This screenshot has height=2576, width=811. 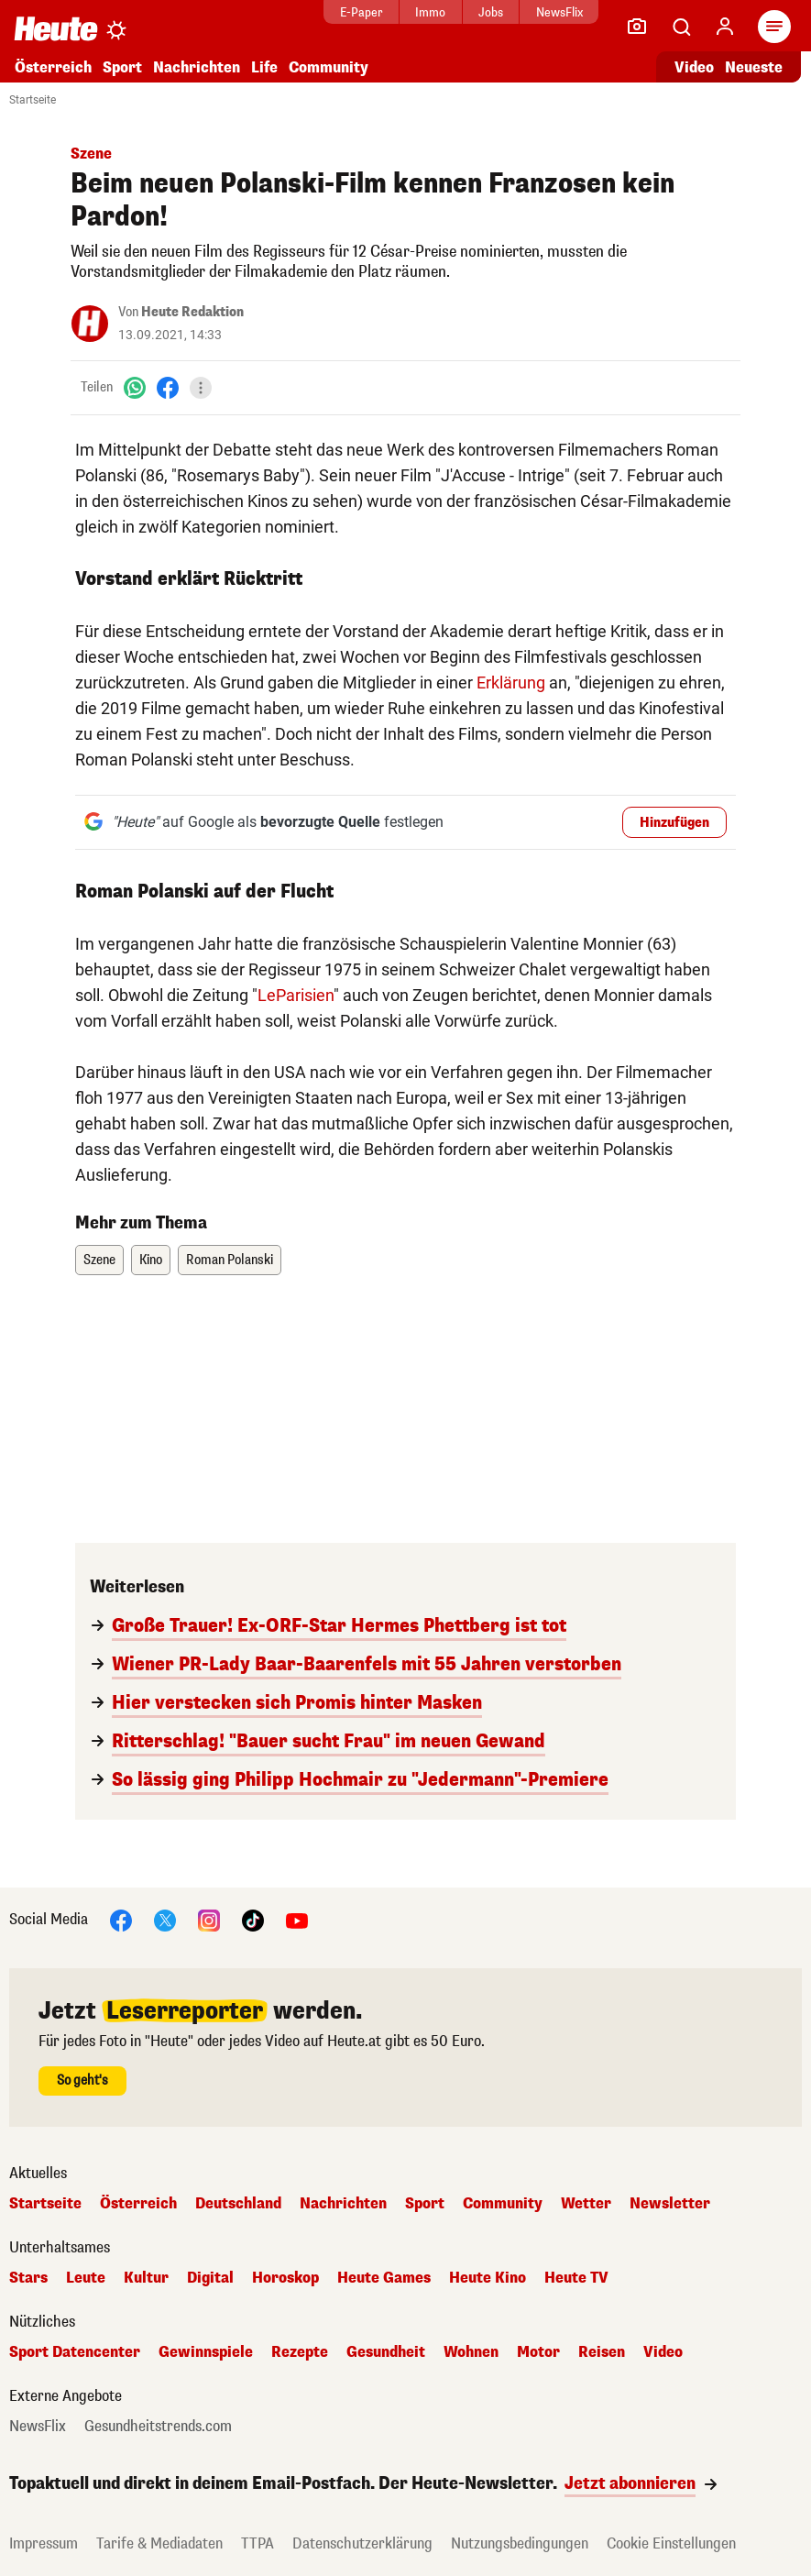 What do you see at coordinates (253, 1919) in the screenshot?
I see `[TikTok]` at bounding box center [253, 1919].